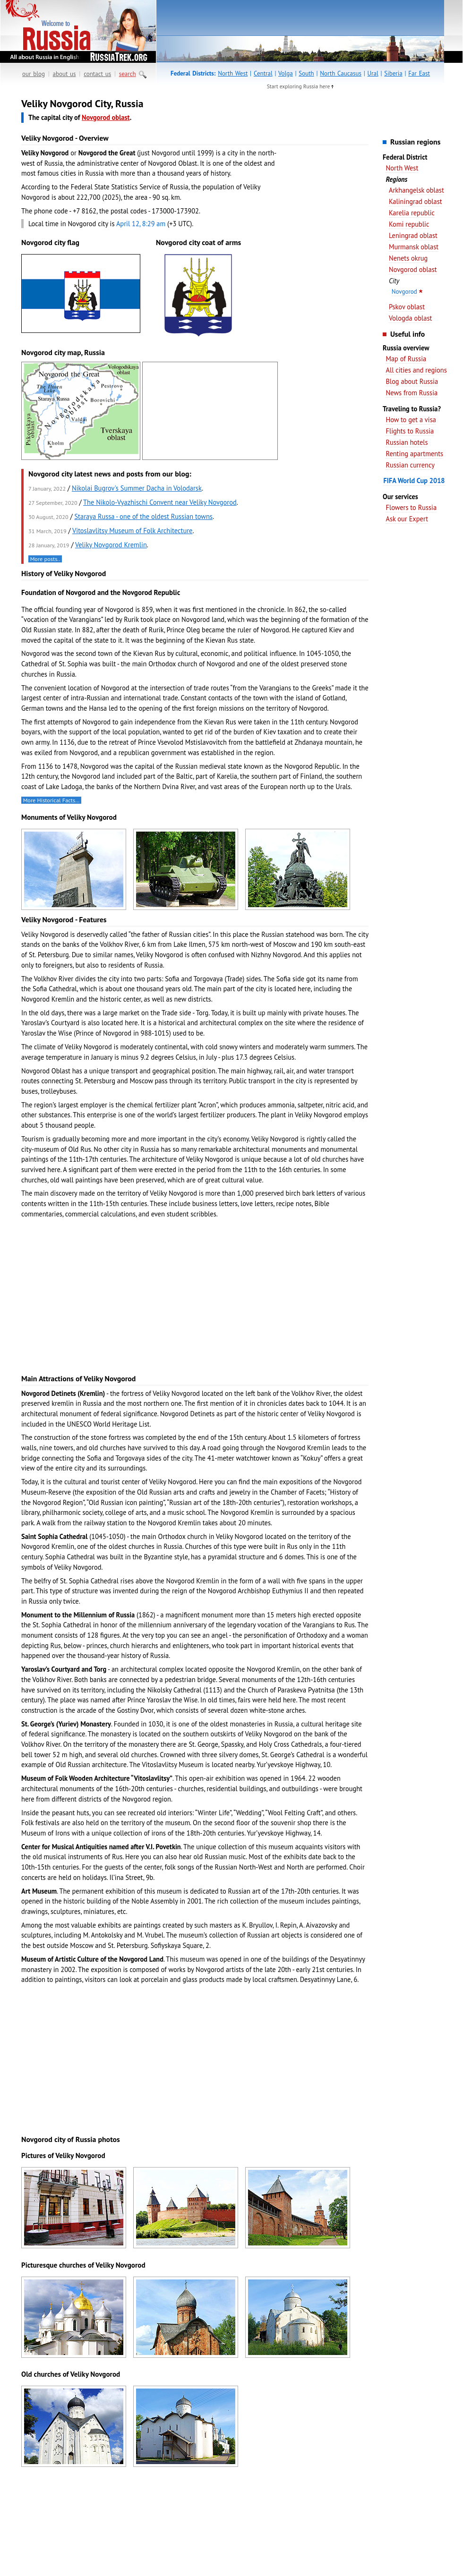  Describe the element at coordinates (413, 235) in the screenshot. I see `Leningrad oblast` at that location.